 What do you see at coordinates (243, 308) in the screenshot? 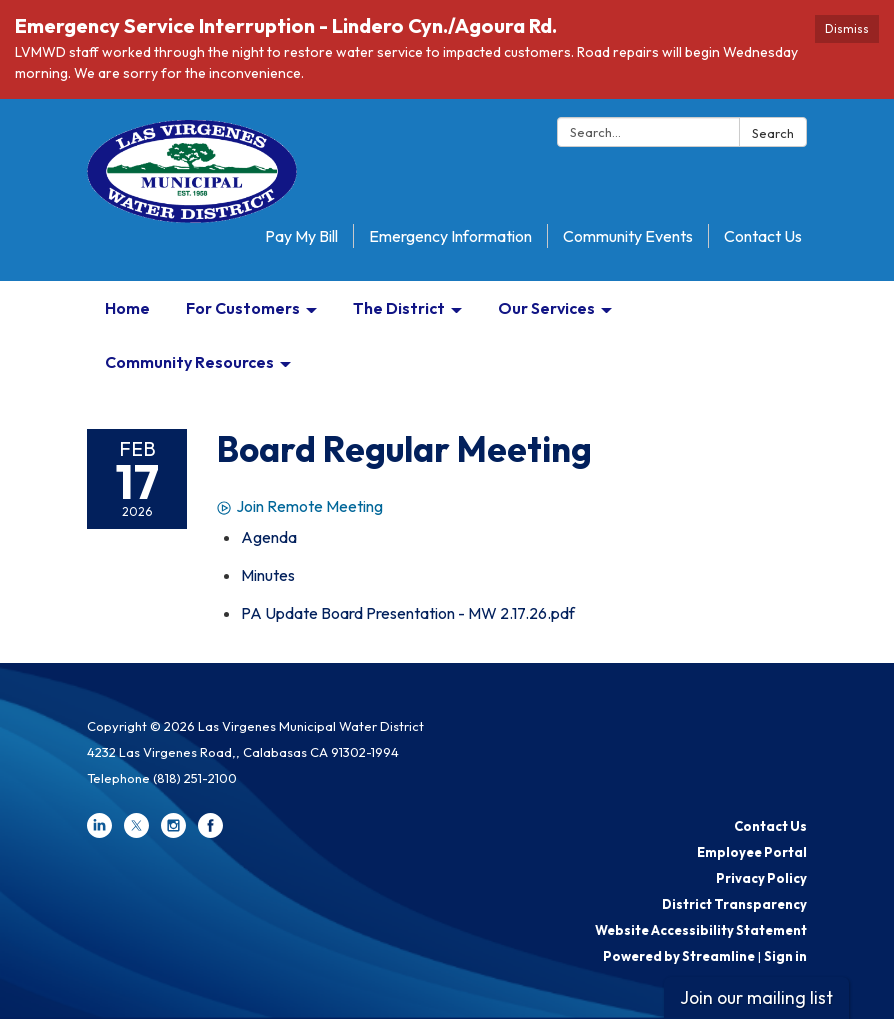
I see `For Customers [menuitem]` at bounding box center [243, 308].